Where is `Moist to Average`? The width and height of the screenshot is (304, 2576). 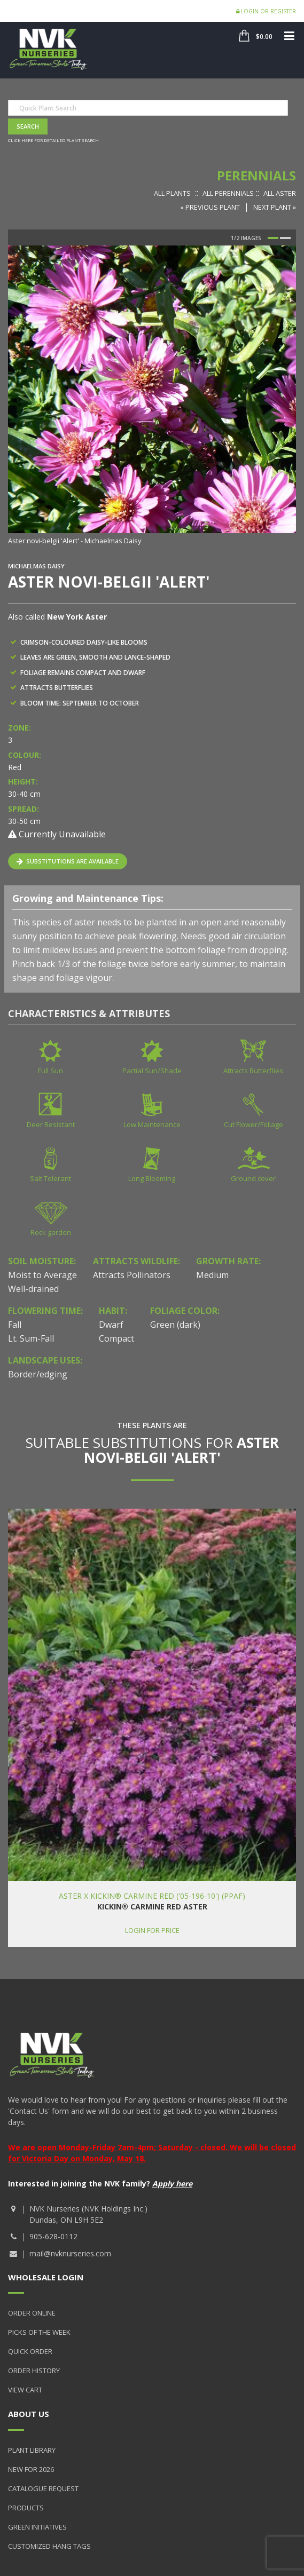
Moist to Average is located at coordinates (42, 1275).